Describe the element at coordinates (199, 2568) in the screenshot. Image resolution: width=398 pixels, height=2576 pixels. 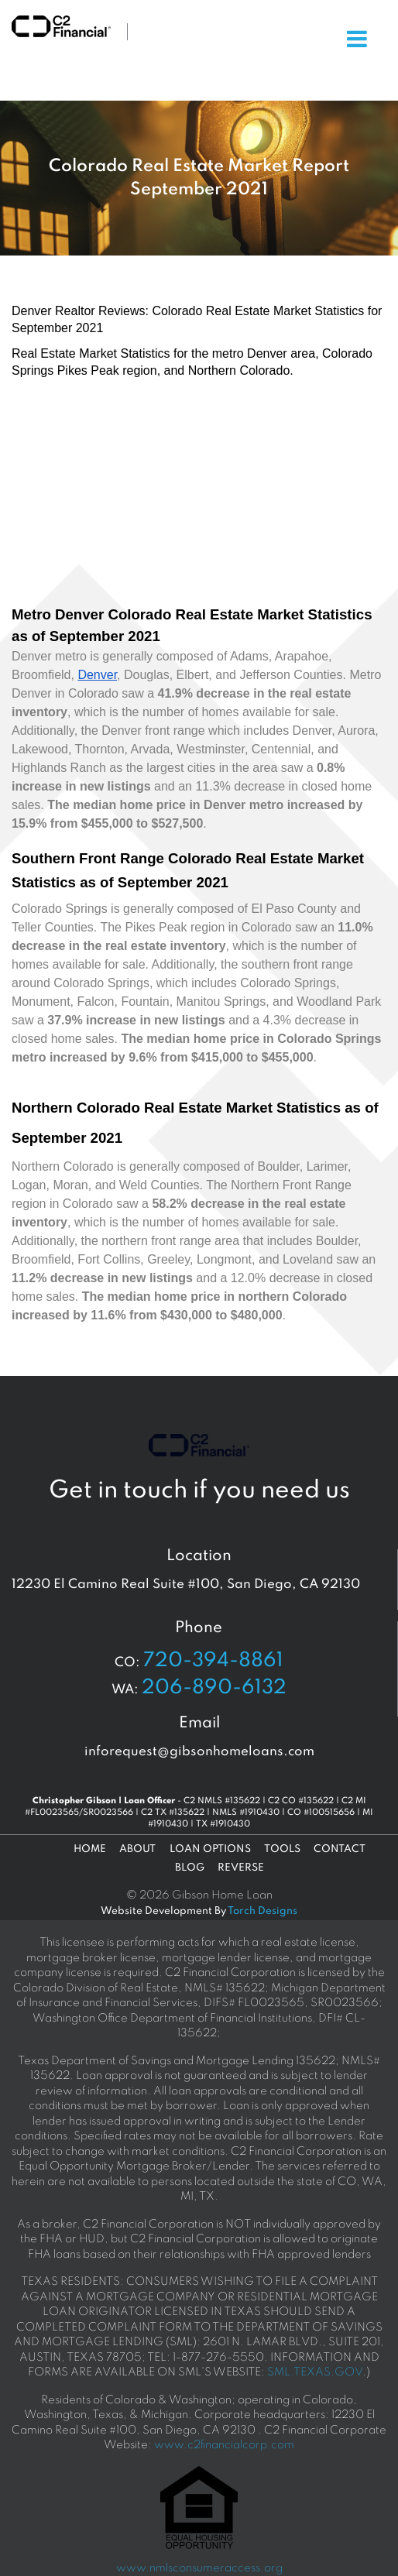
I see `www.nmlsconsumeraccess.org` at that location.